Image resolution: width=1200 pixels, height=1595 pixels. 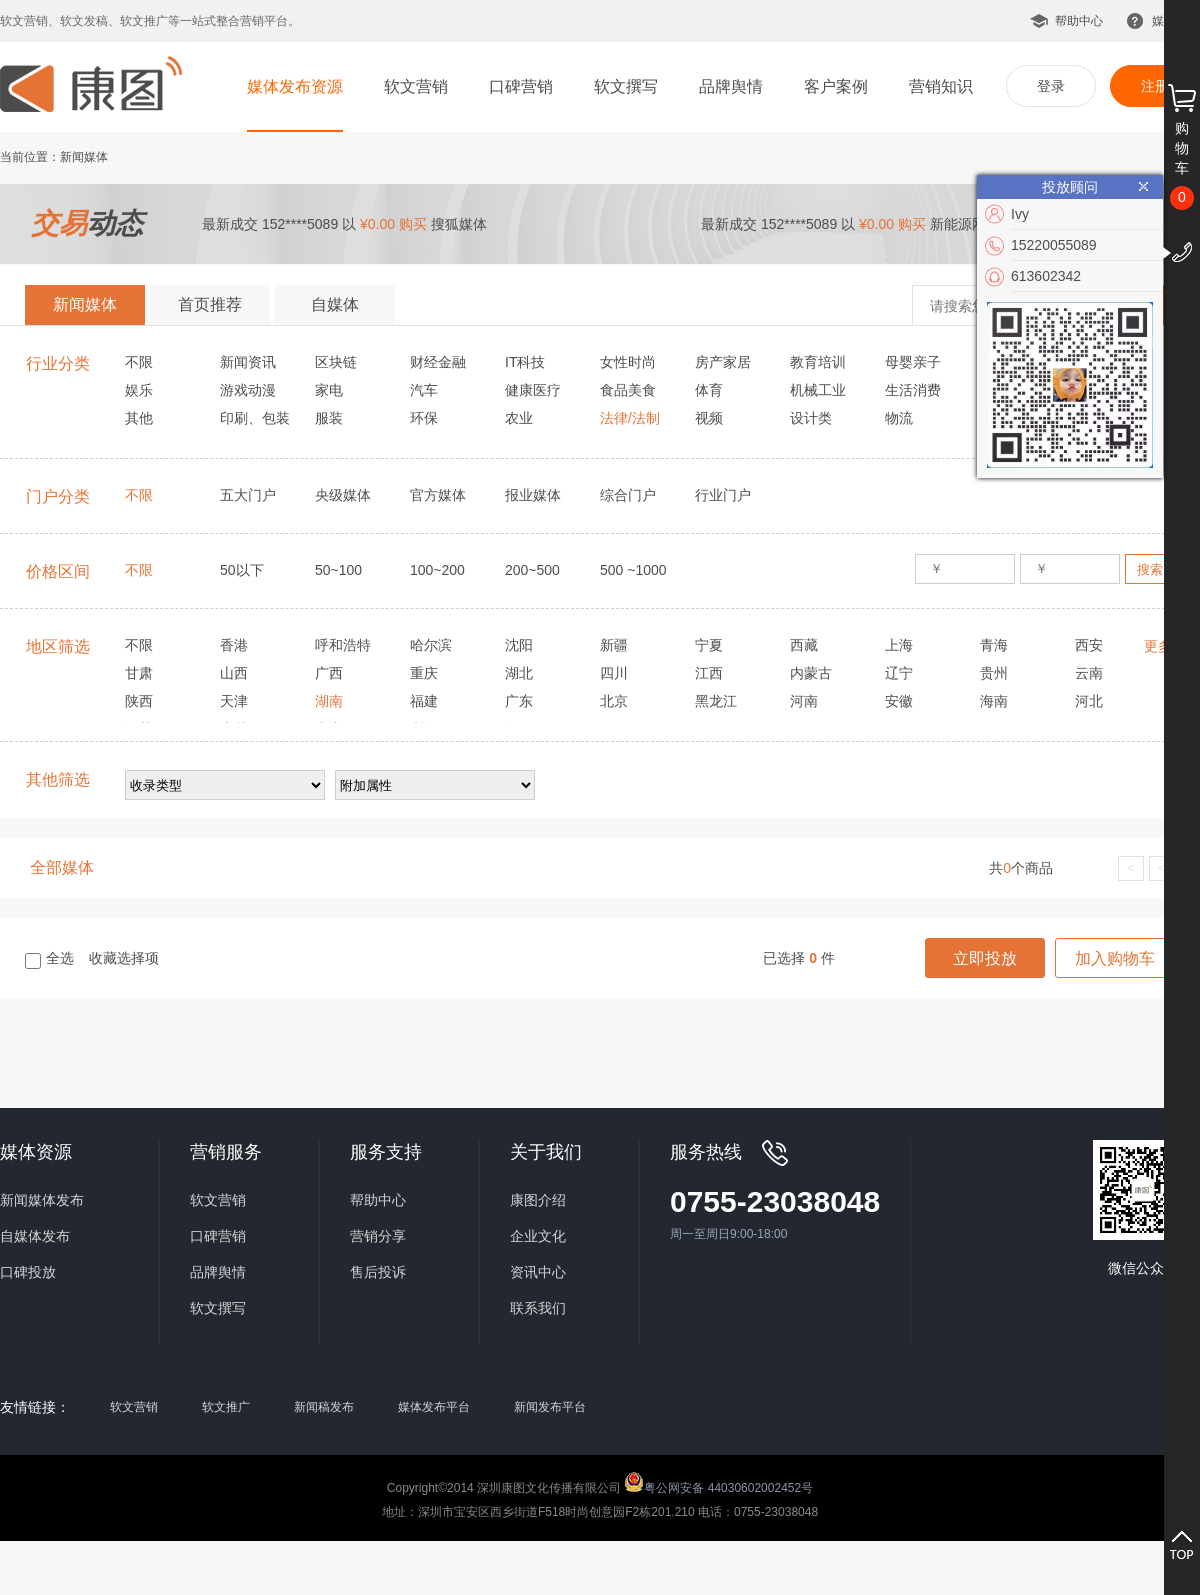 What do you see at coordinates (913, 390) in the screenshot?
I see `生活消费` at bounding box center [913, 390].